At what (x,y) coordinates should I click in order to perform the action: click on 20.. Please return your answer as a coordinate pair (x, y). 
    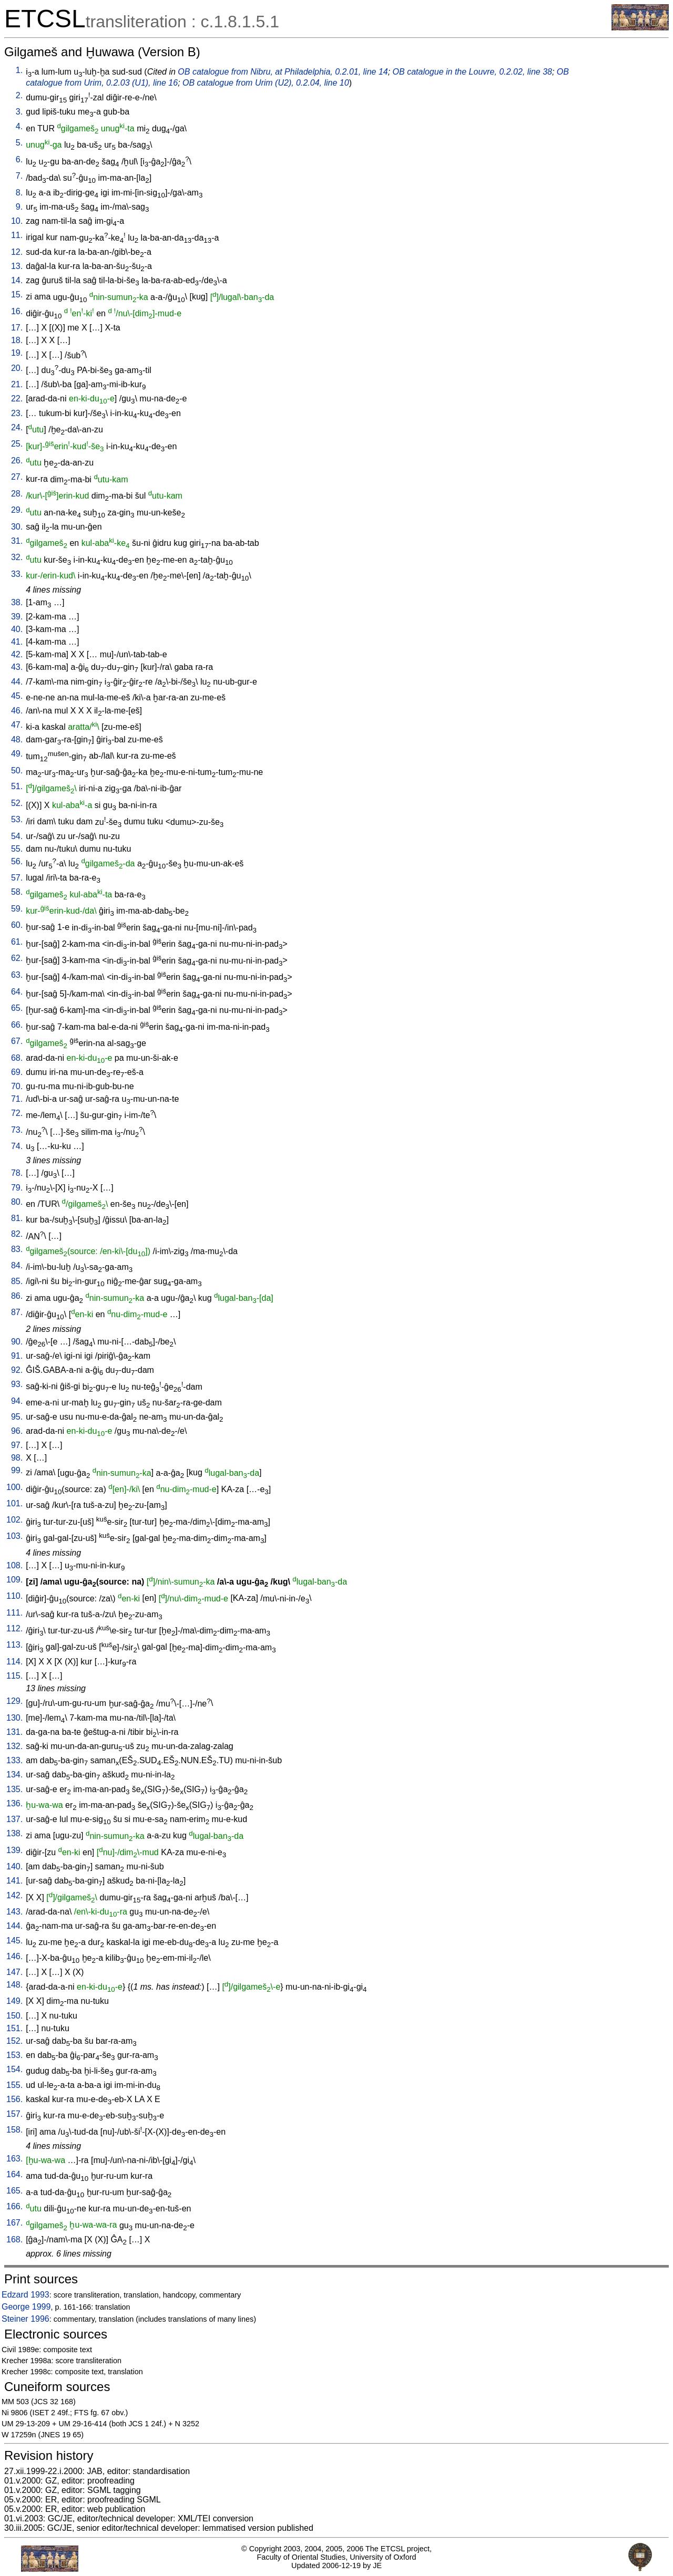
    Looking at the image, I should click on (17, 368).